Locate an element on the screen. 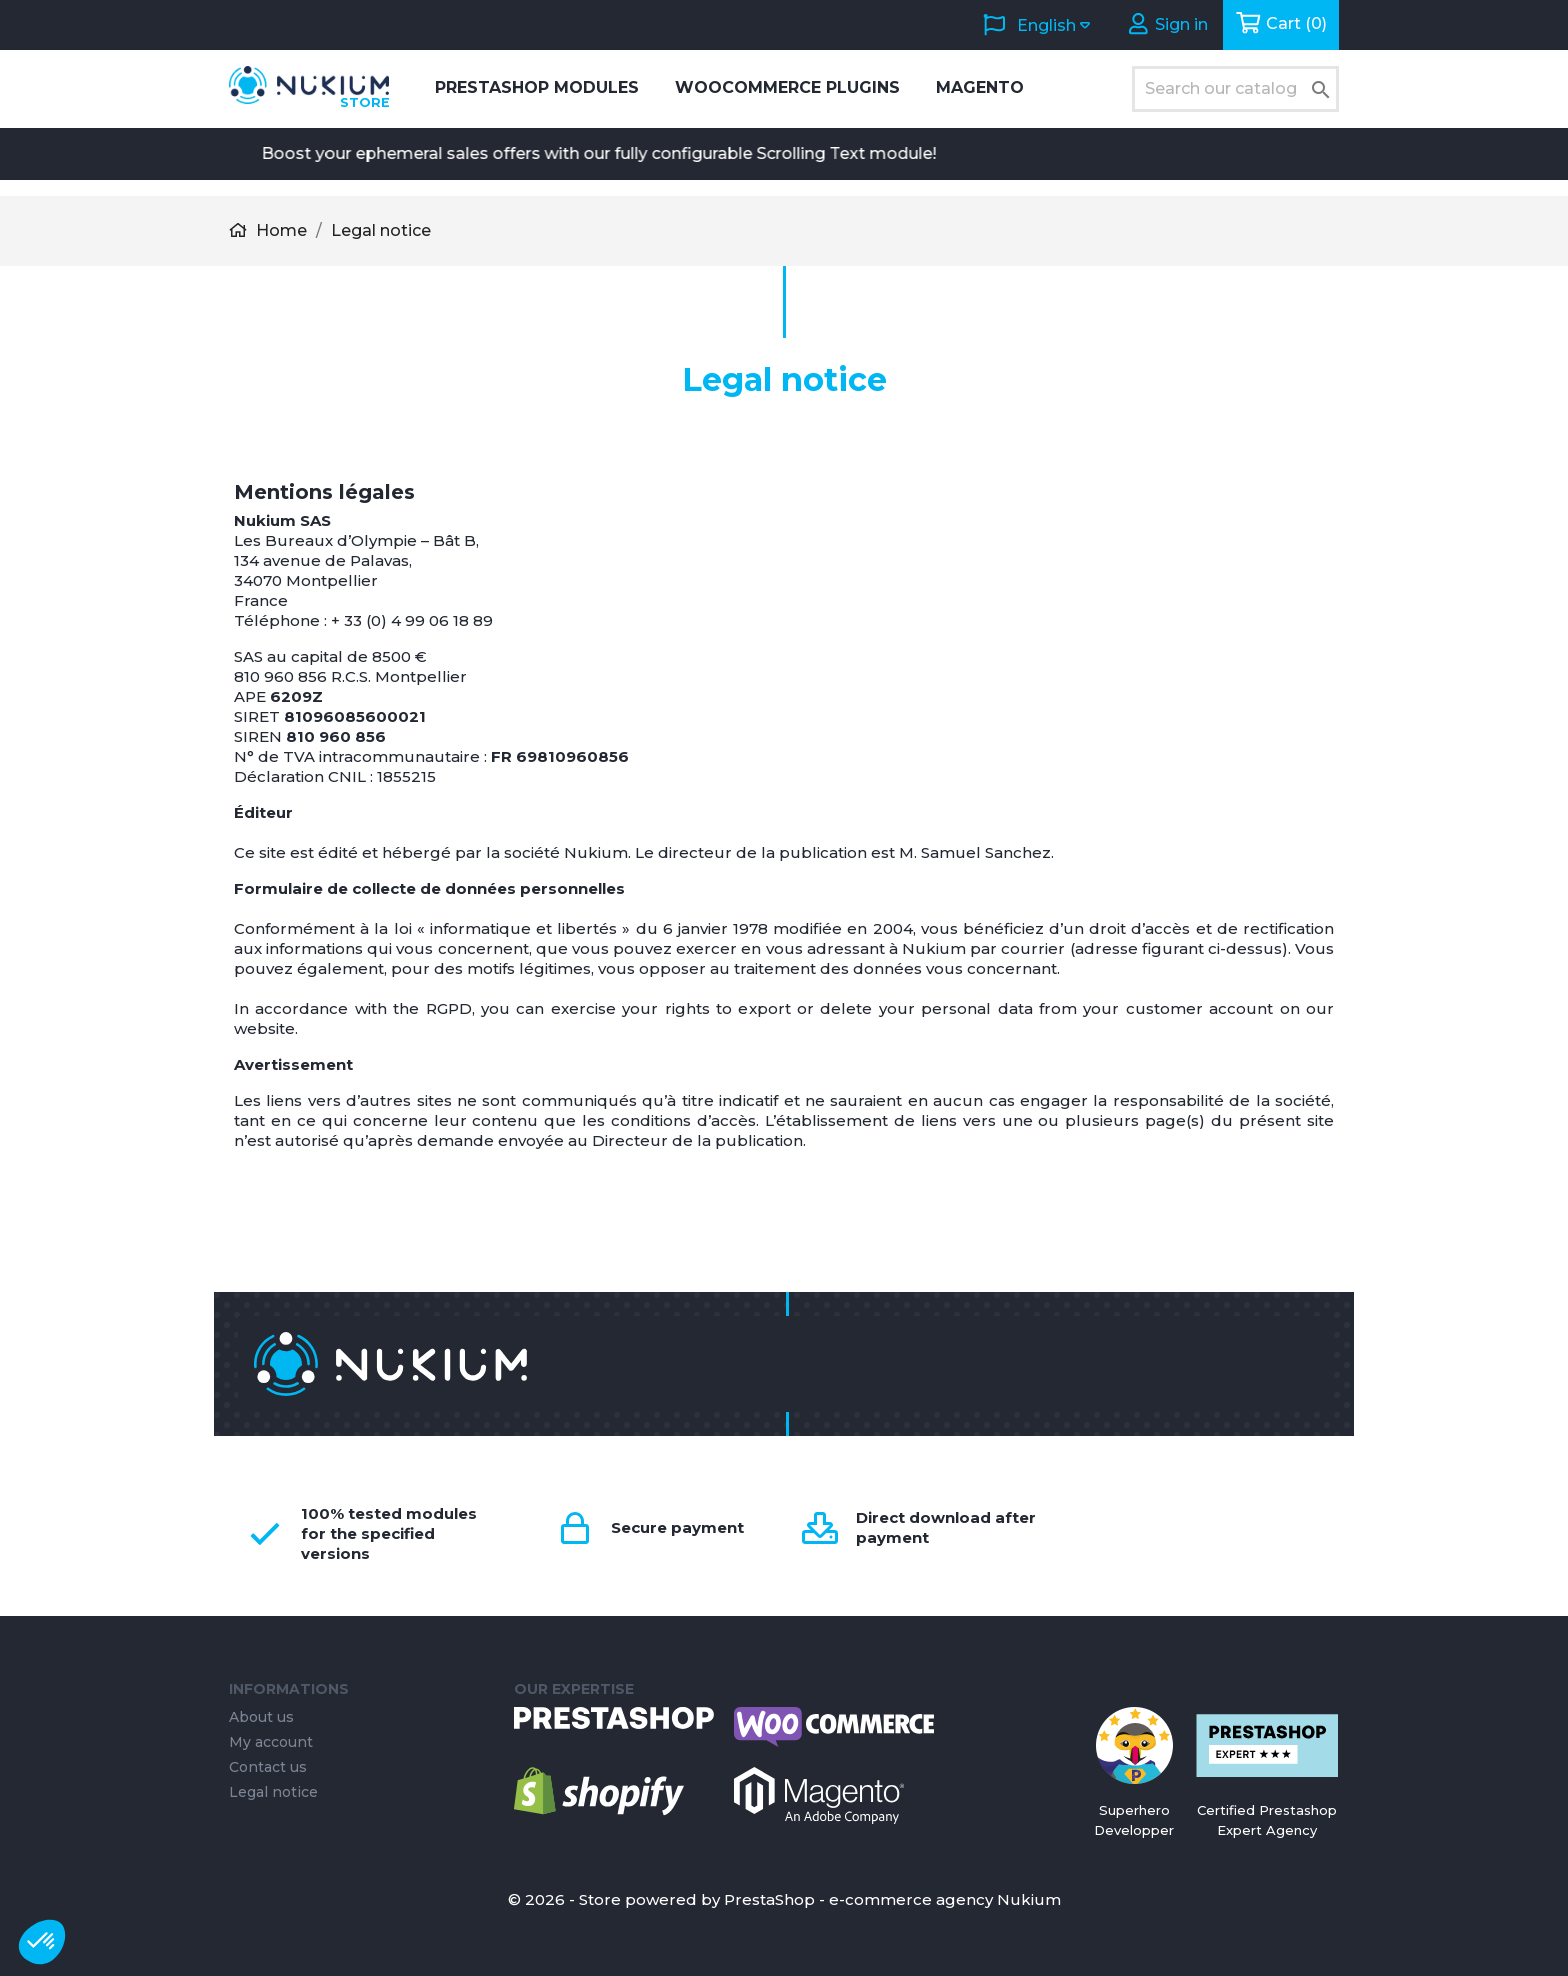 The width and height of the screenshot is (1568, 1976). Magento is located at coordinates (980, 87).